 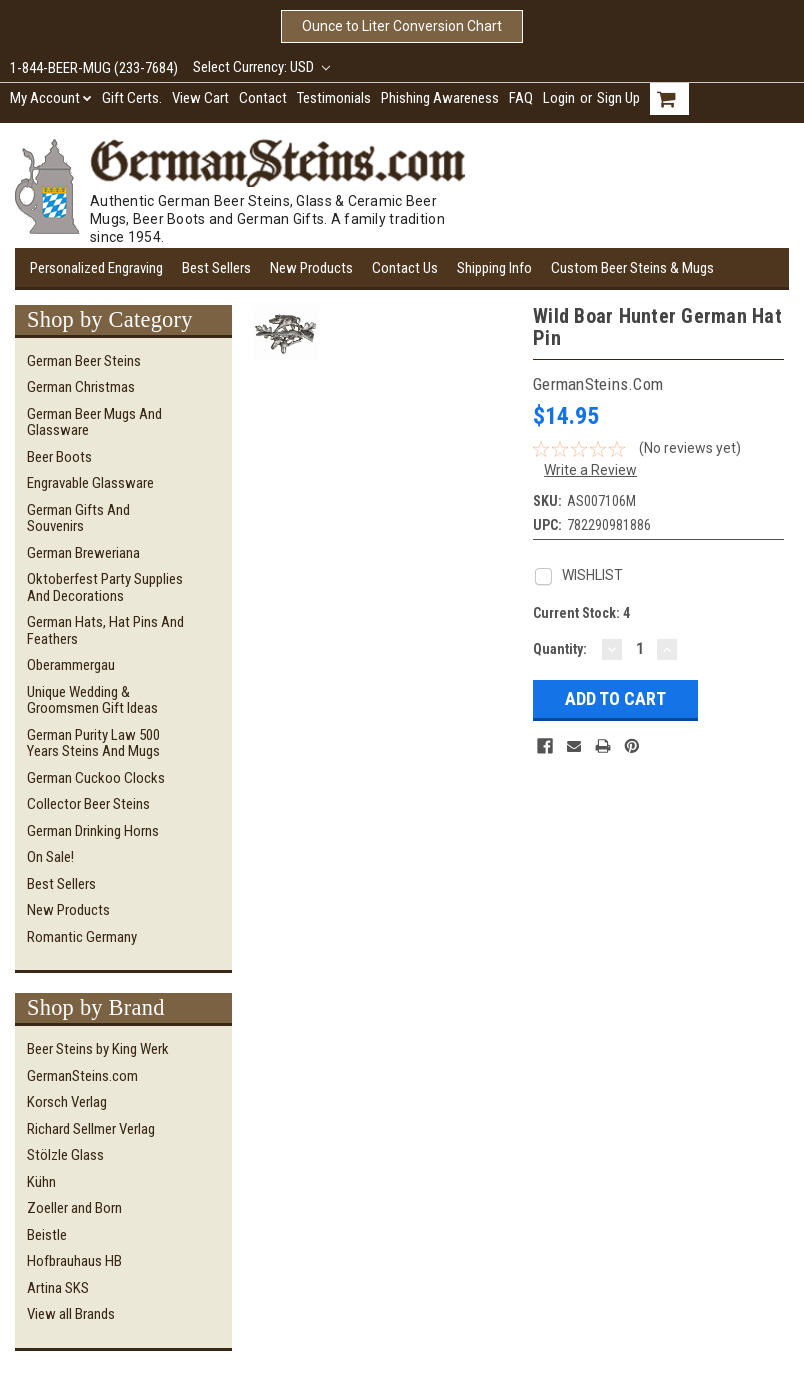 I want to click on Kühn, so click(x=41, y=1182).